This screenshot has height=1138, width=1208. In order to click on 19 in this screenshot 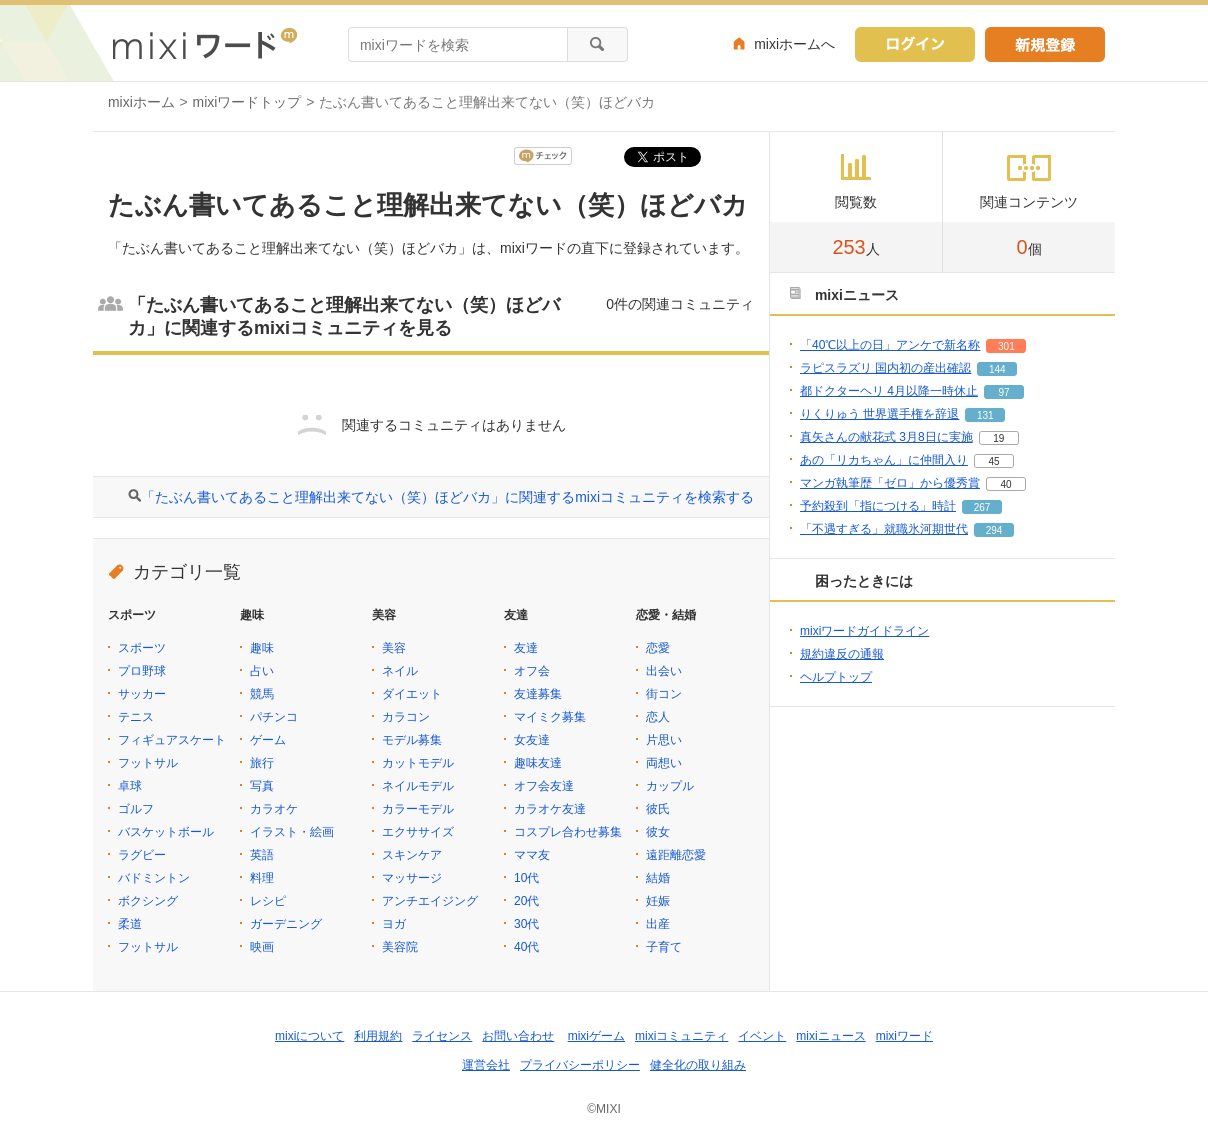, I will do `click(998, 438)`.